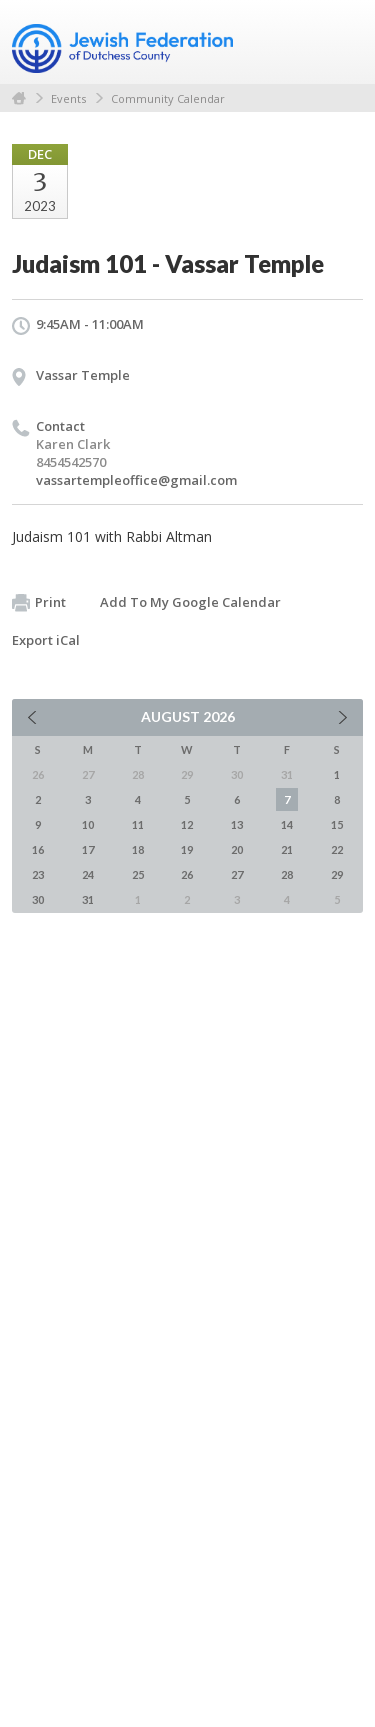 Image resolution: width=375 pixels, height=1727 pixels. Describe the element at coordinates (190, 602) in the screenshot. I see `Add To My Google Calendar` at that location.